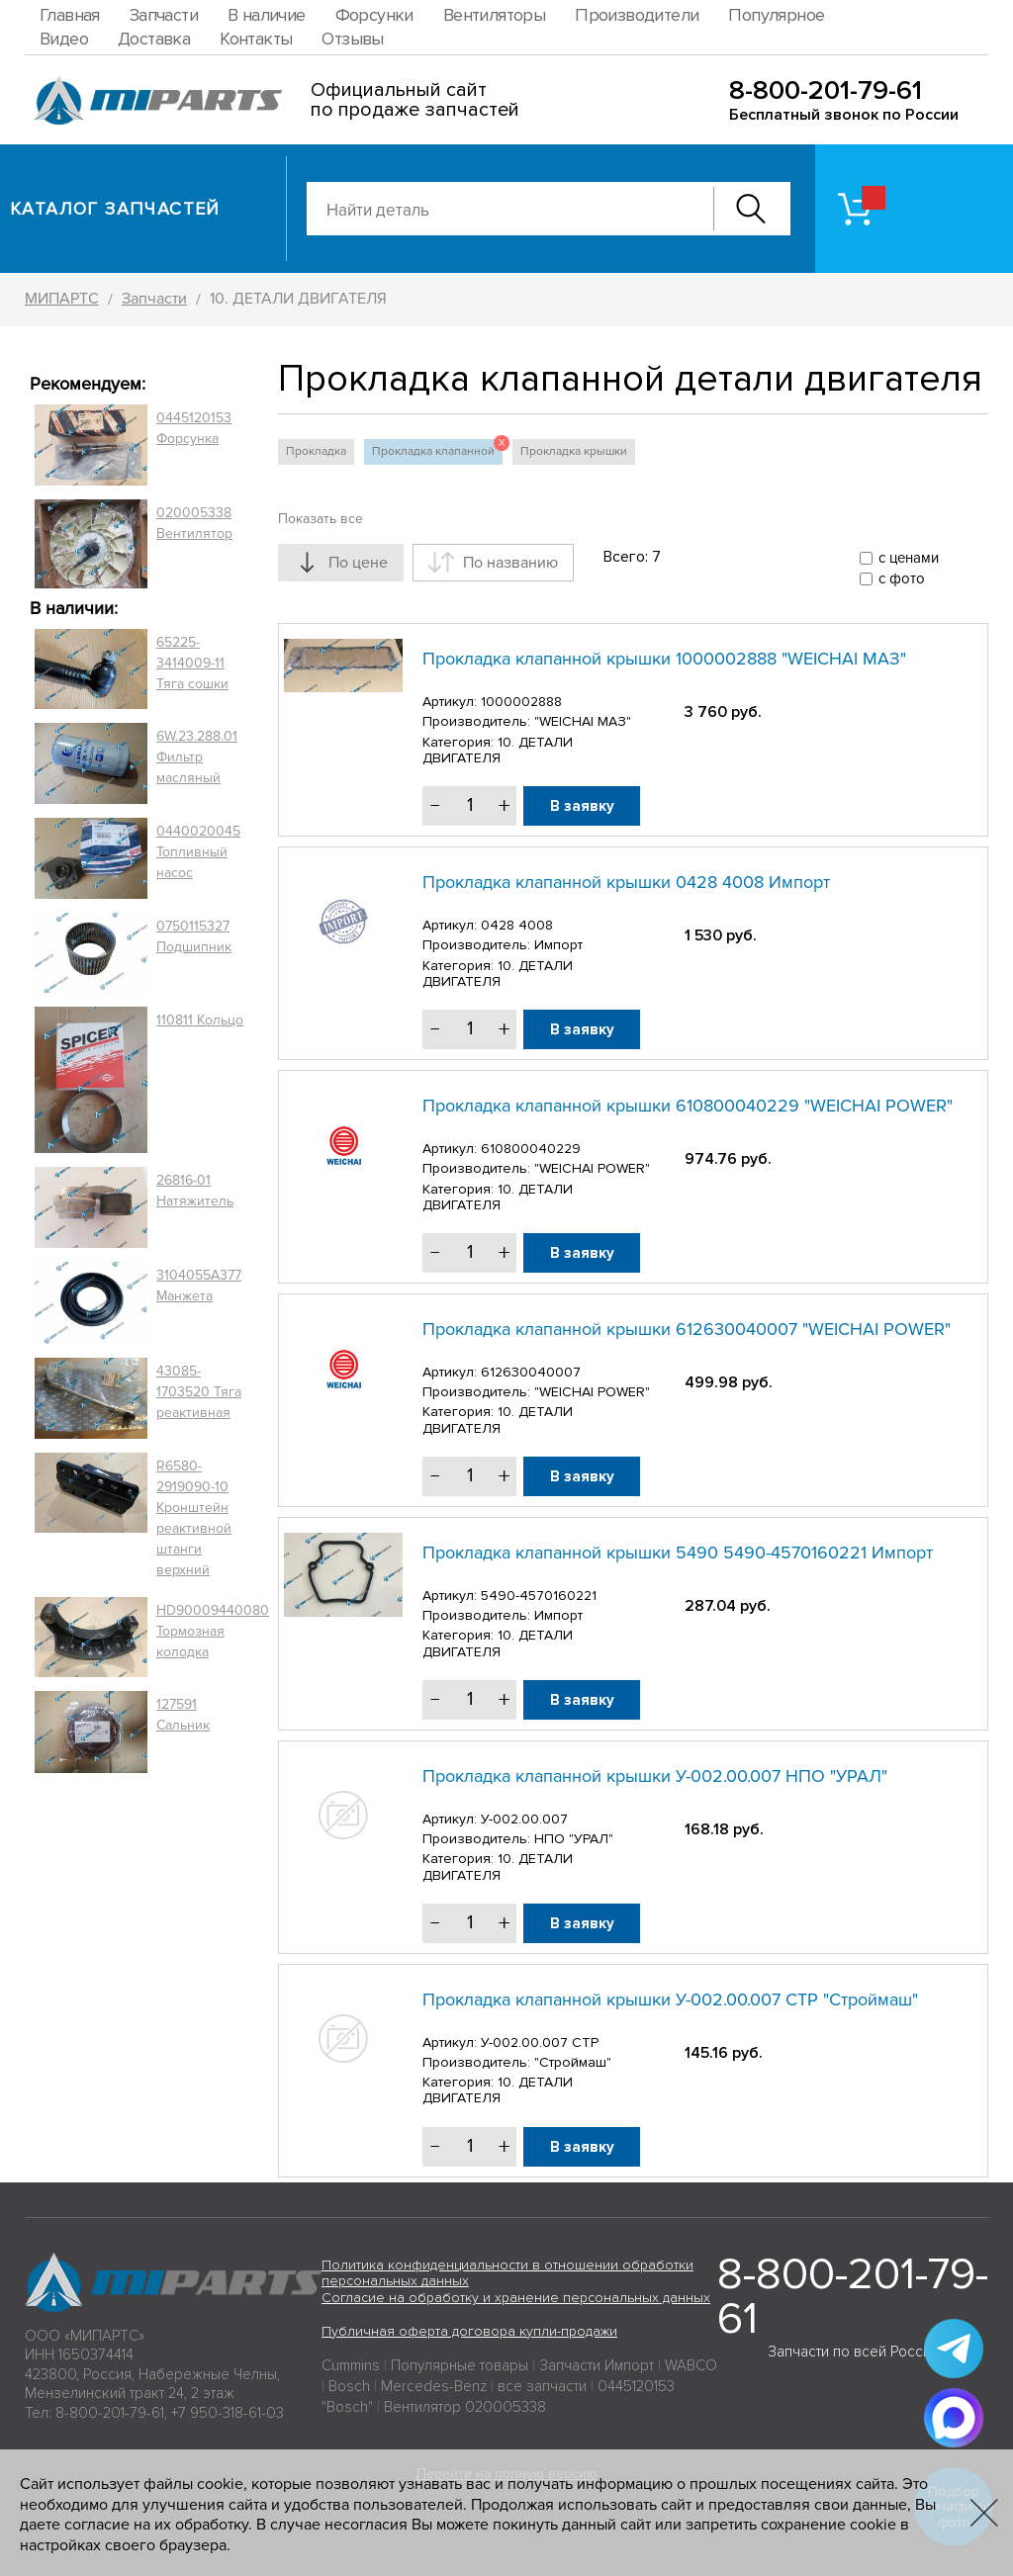  What do you see at coordinates (521, 701) in the screenshot?
I see `1000002888` at bounding box center [521, 701].